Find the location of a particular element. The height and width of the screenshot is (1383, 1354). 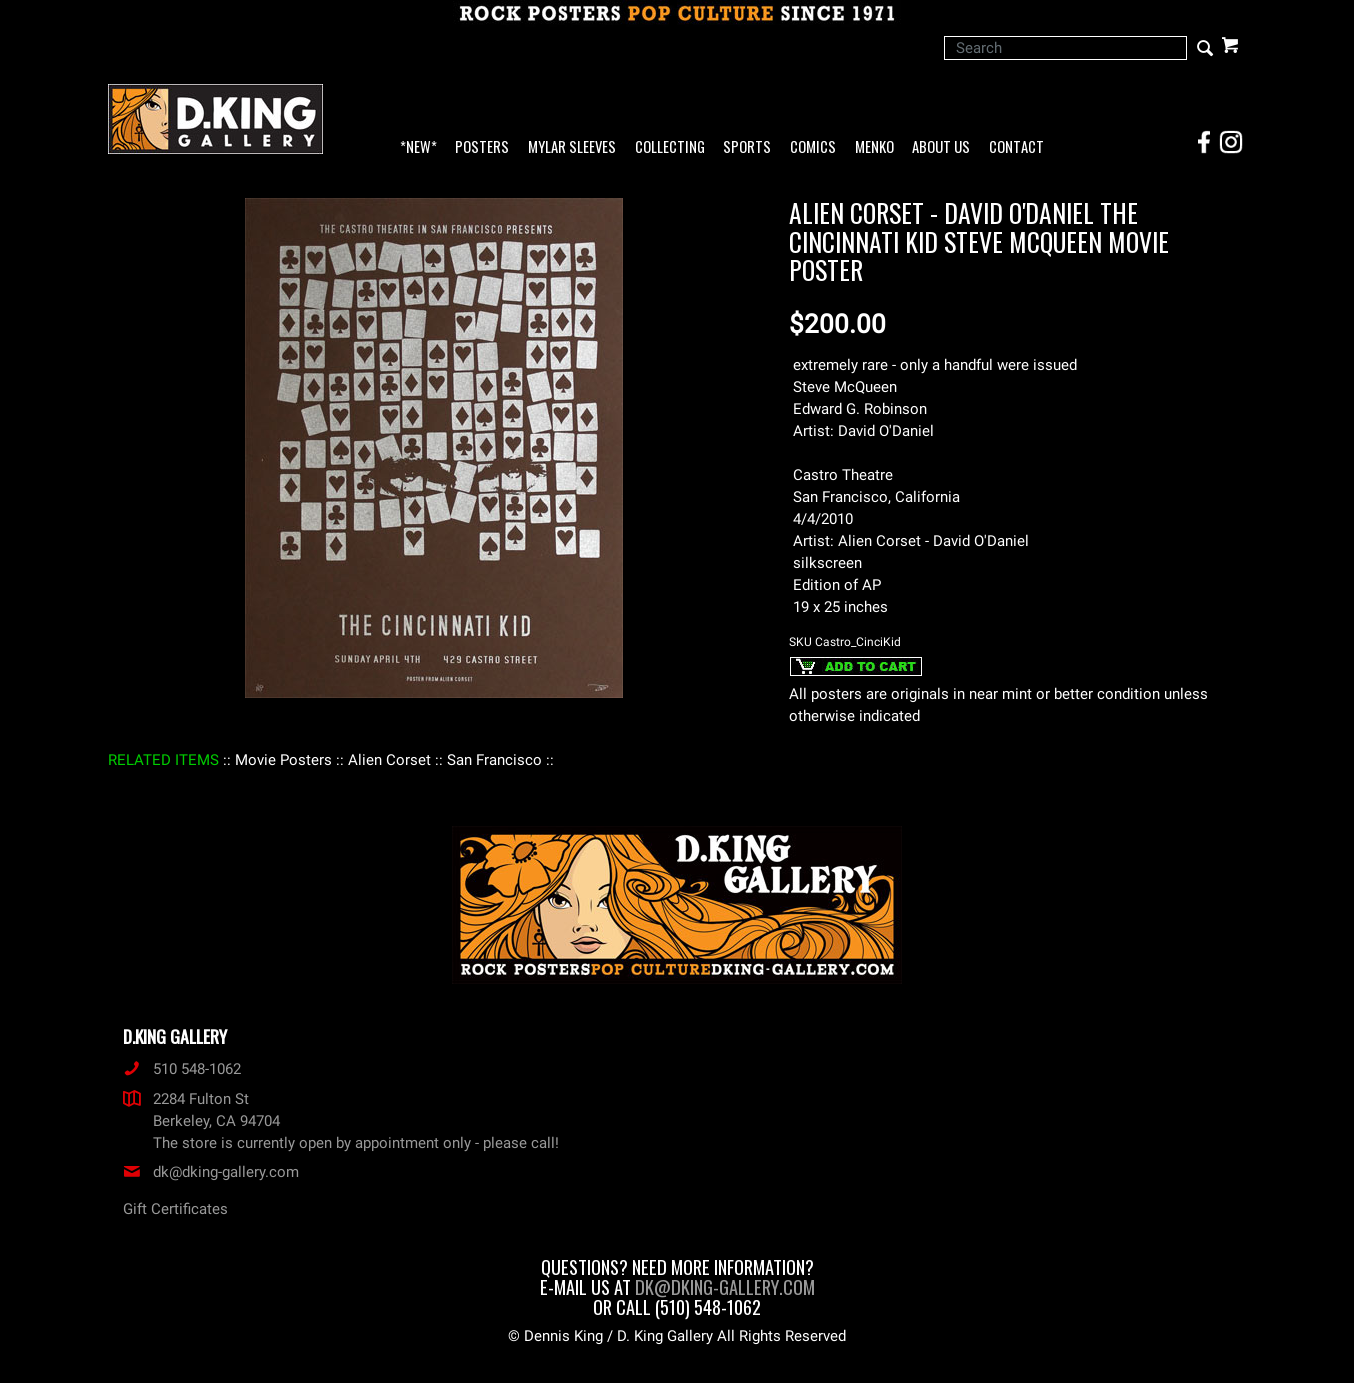

Menko is located at coordinates (874, 147).